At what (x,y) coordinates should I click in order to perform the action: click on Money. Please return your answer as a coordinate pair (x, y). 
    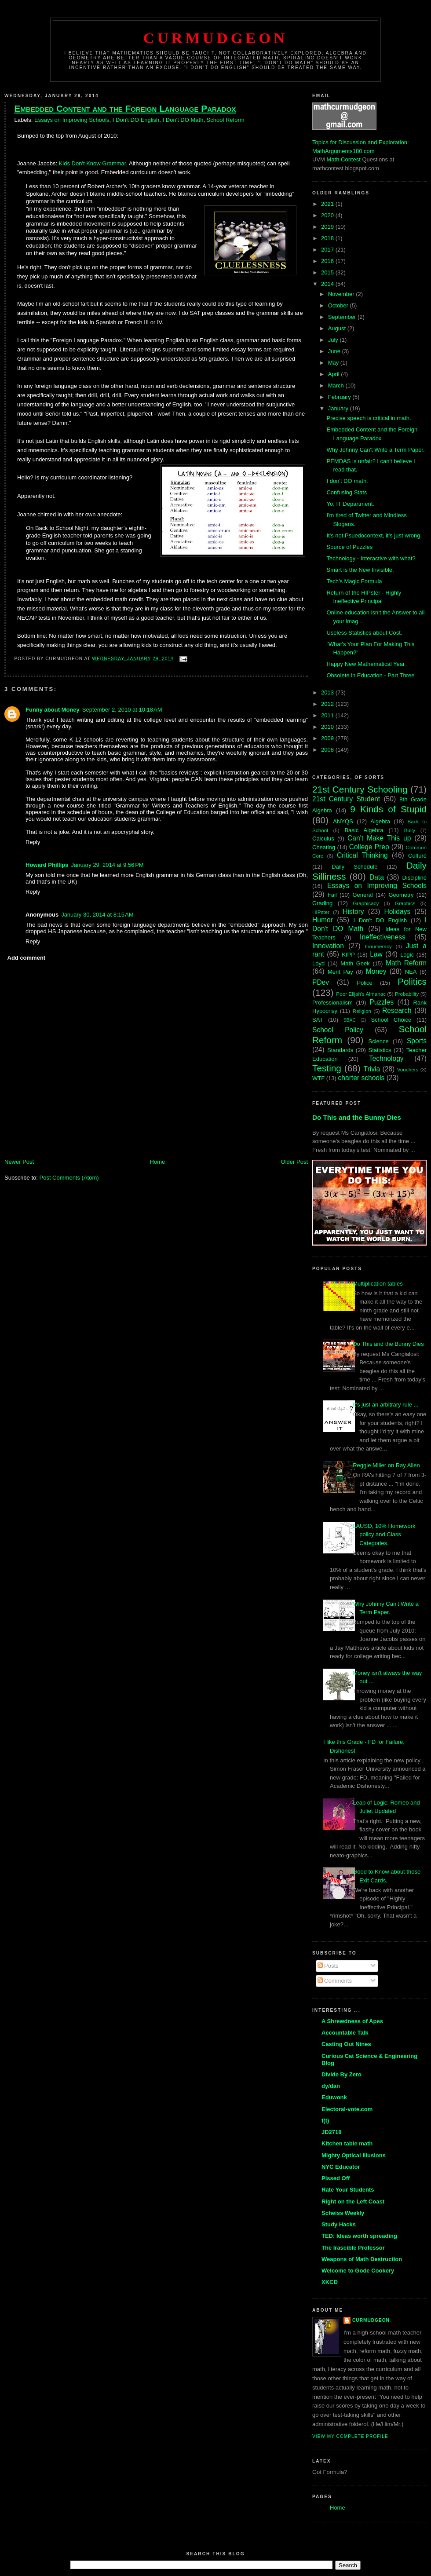
    Looking at the image, I should click on (376, 971).